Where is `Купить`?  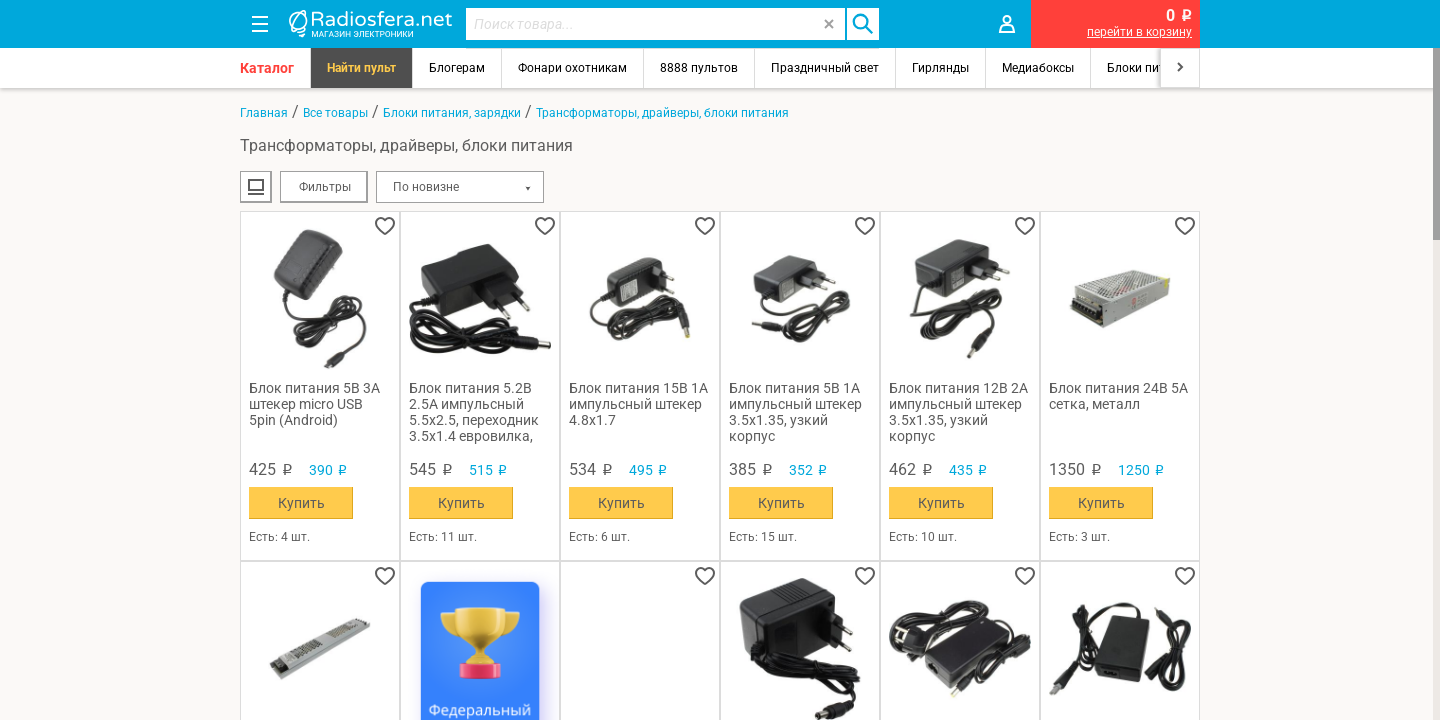
Купить is located at coordinates (301, 503).